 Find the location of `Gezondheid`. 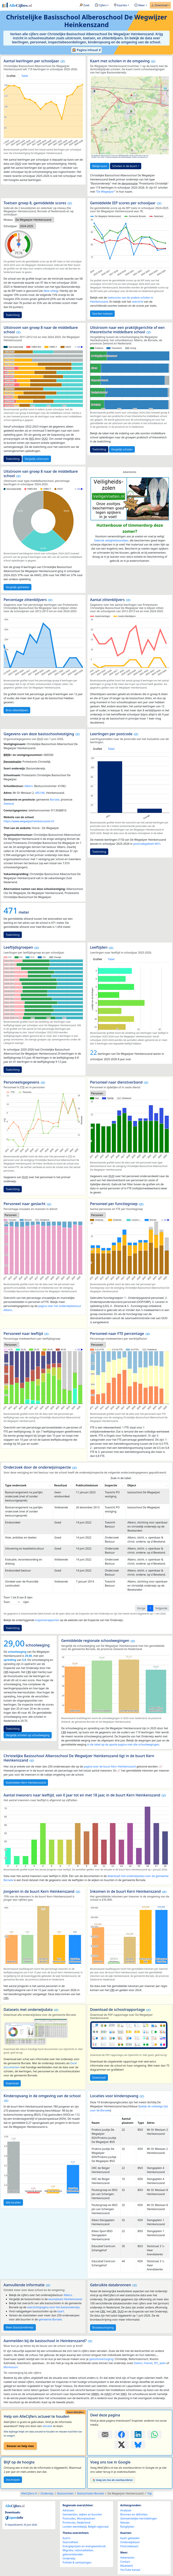

Gezondheid is located at coordinates (70, 2542).